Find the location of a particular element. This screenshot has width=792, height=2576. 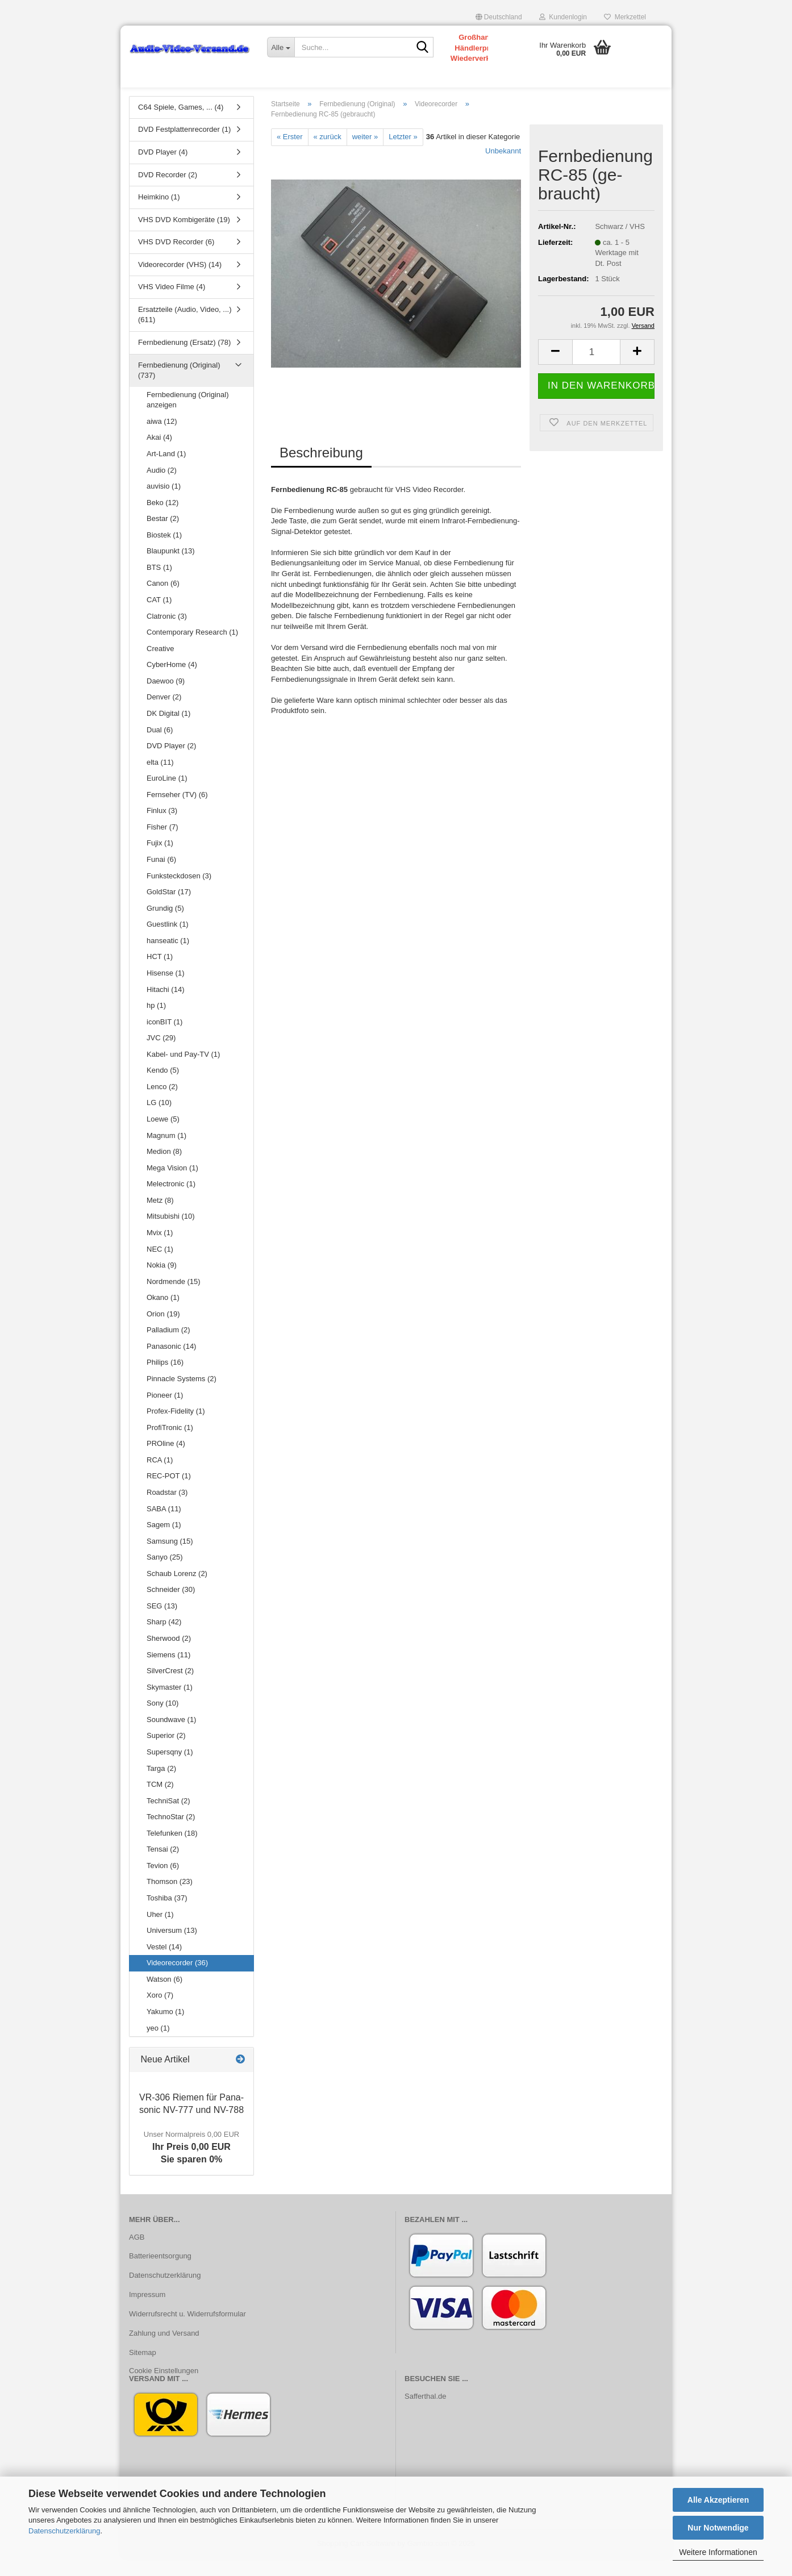

Ihr Preis 0,00 EURSie sparen 0% is located at coordinates (191, 2165).